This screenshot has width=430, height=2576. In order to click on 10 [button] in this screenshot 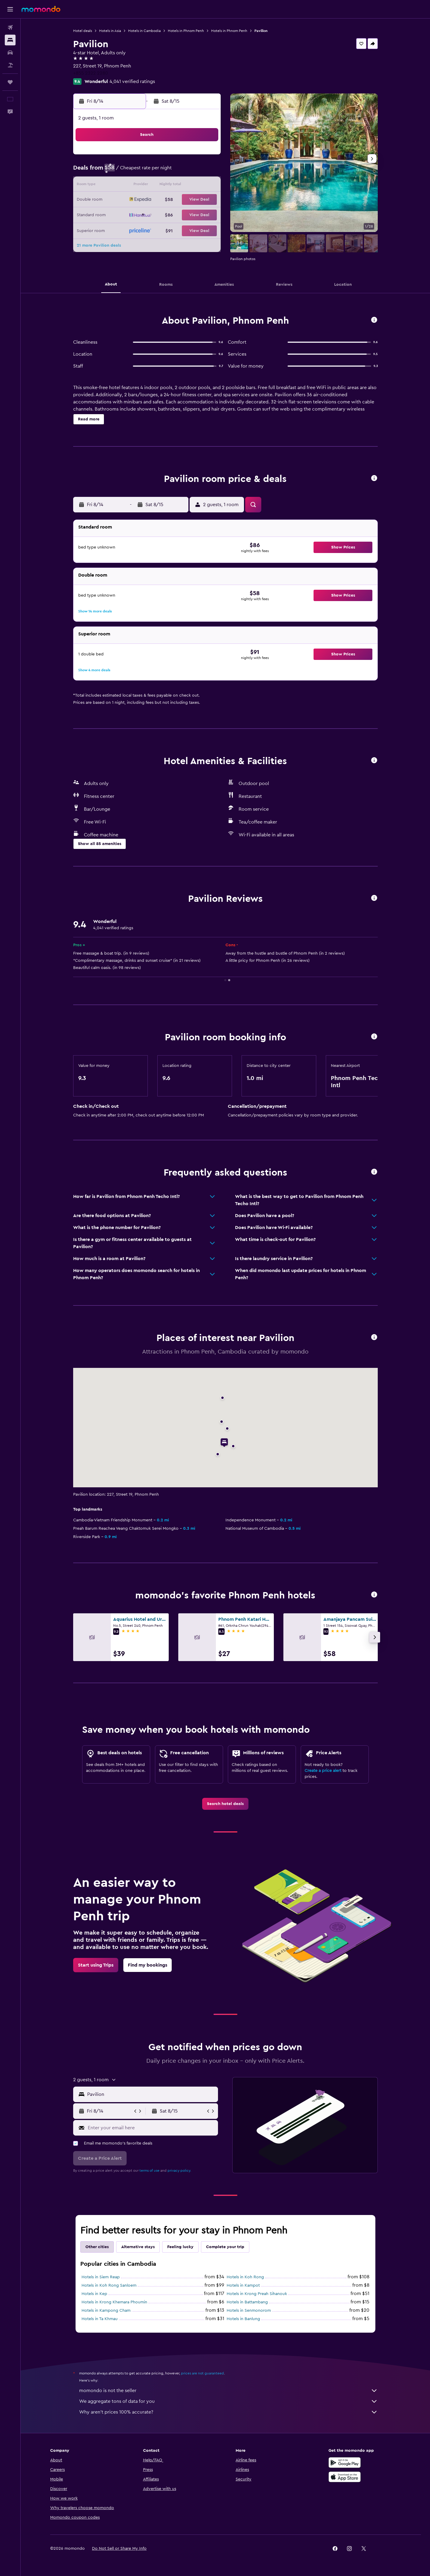, I will do `click(133, 185)`.